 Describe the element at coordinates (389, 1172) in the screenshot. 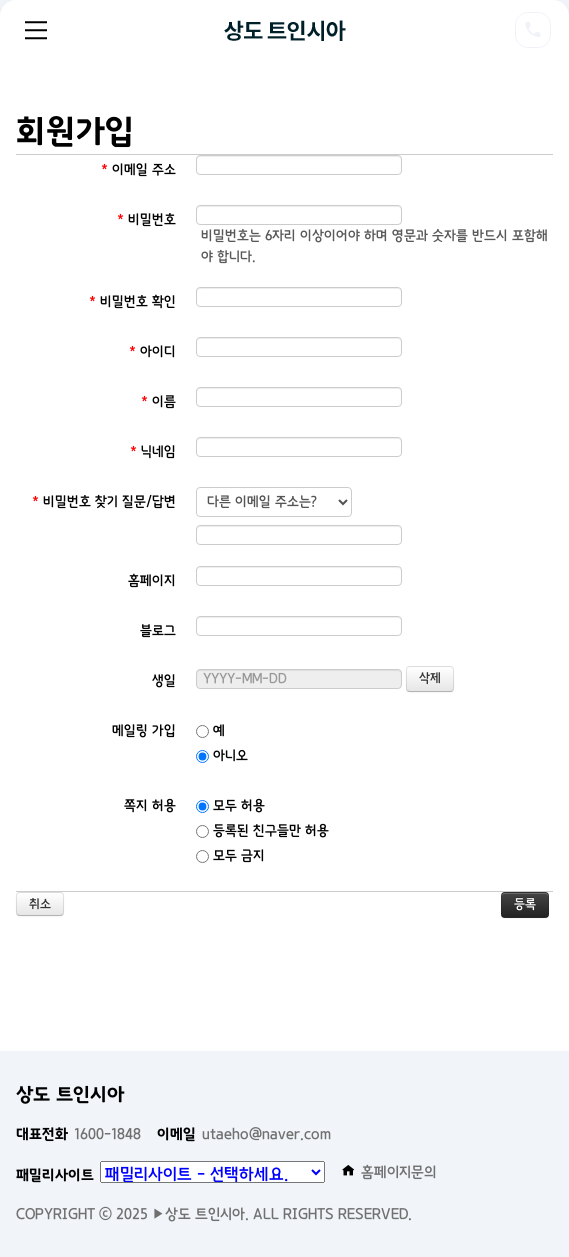

I see `홈페이지문의` at that location.